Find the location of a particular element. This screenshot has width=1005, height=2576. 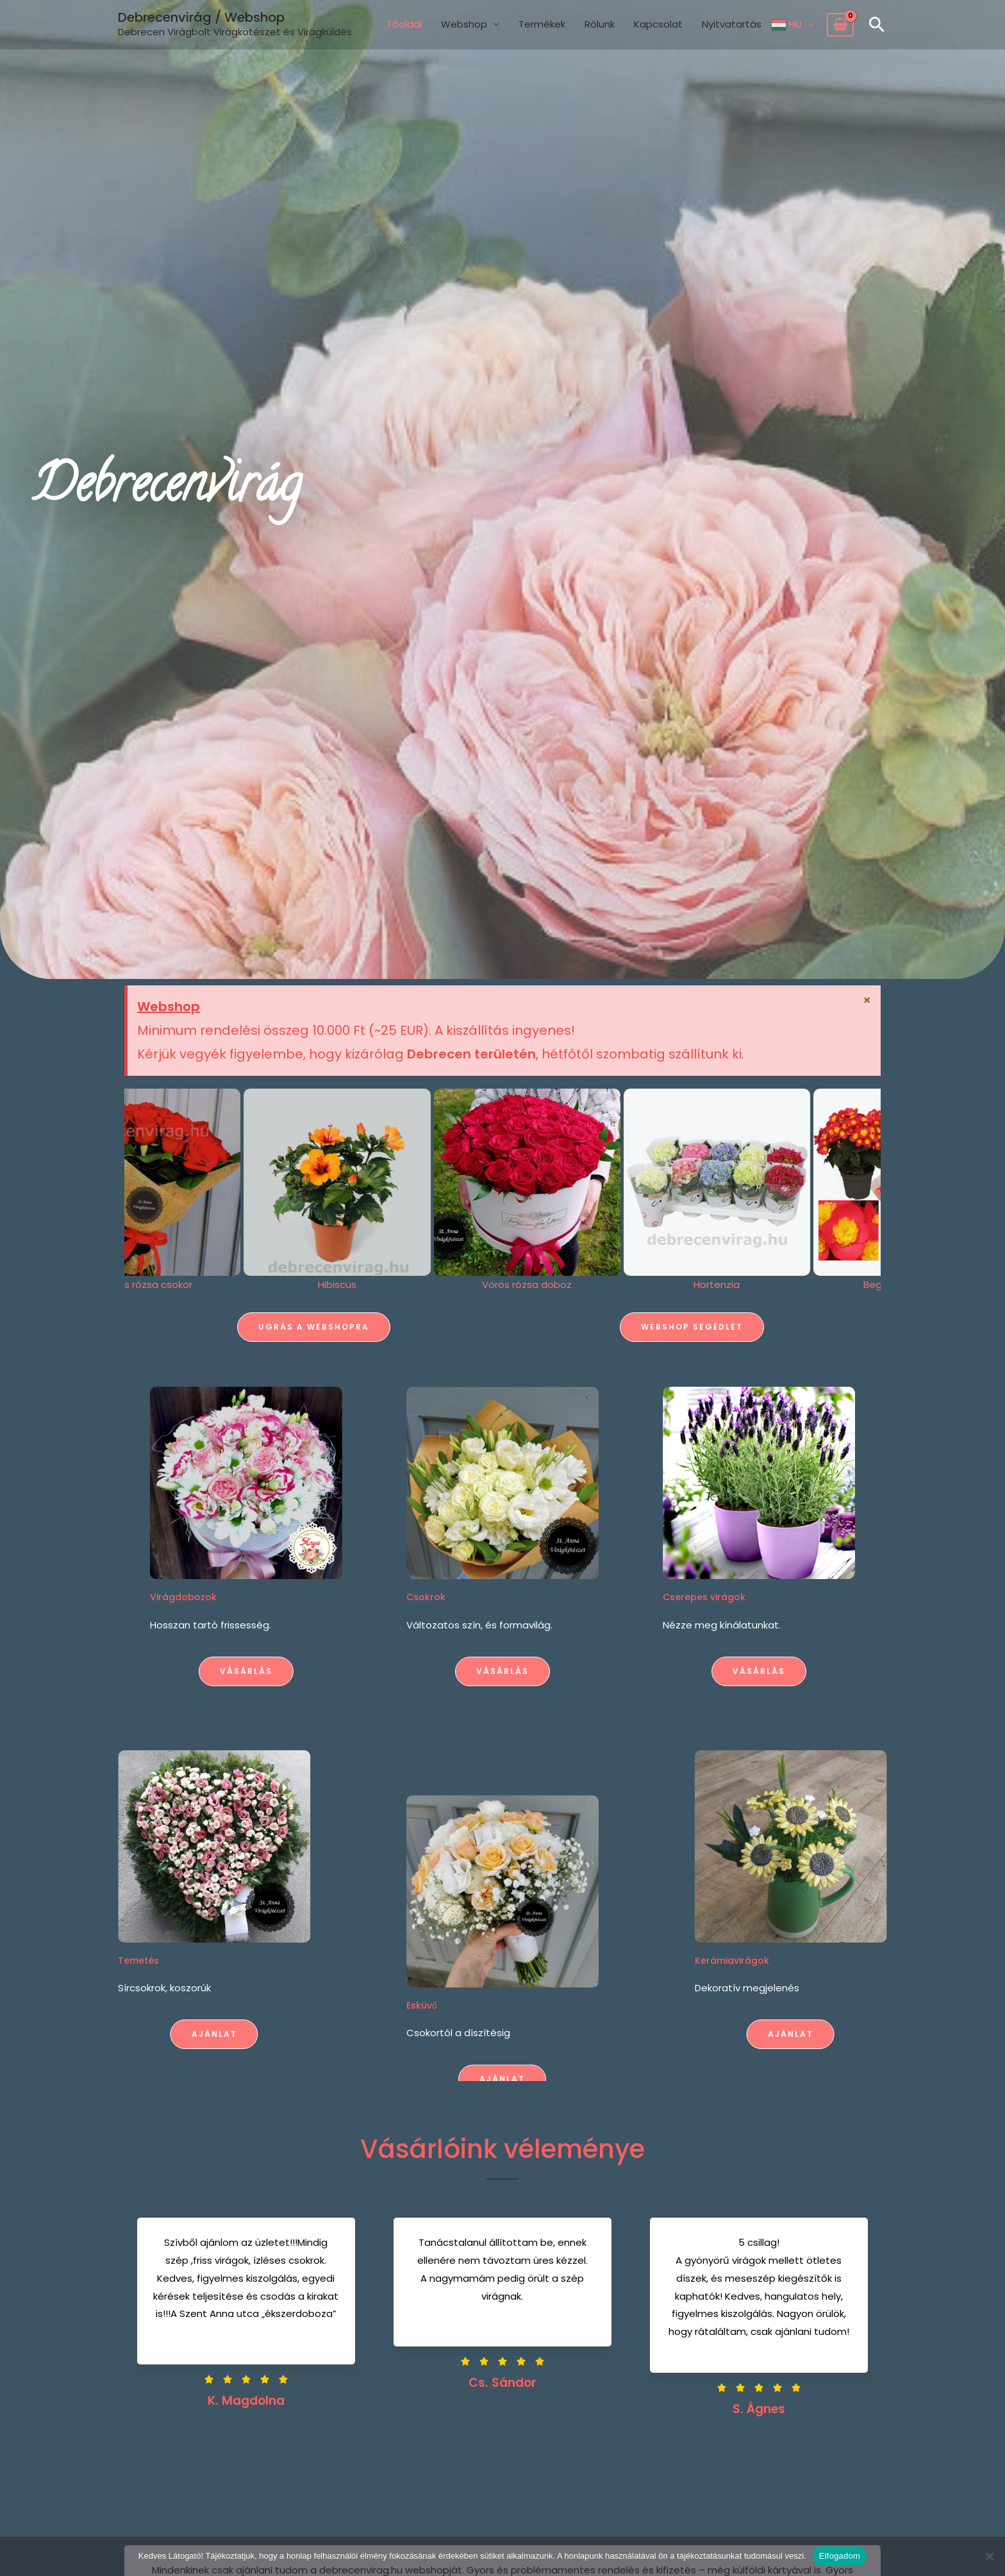

Kerámiavirágok is located at coordinates (903, 1960).